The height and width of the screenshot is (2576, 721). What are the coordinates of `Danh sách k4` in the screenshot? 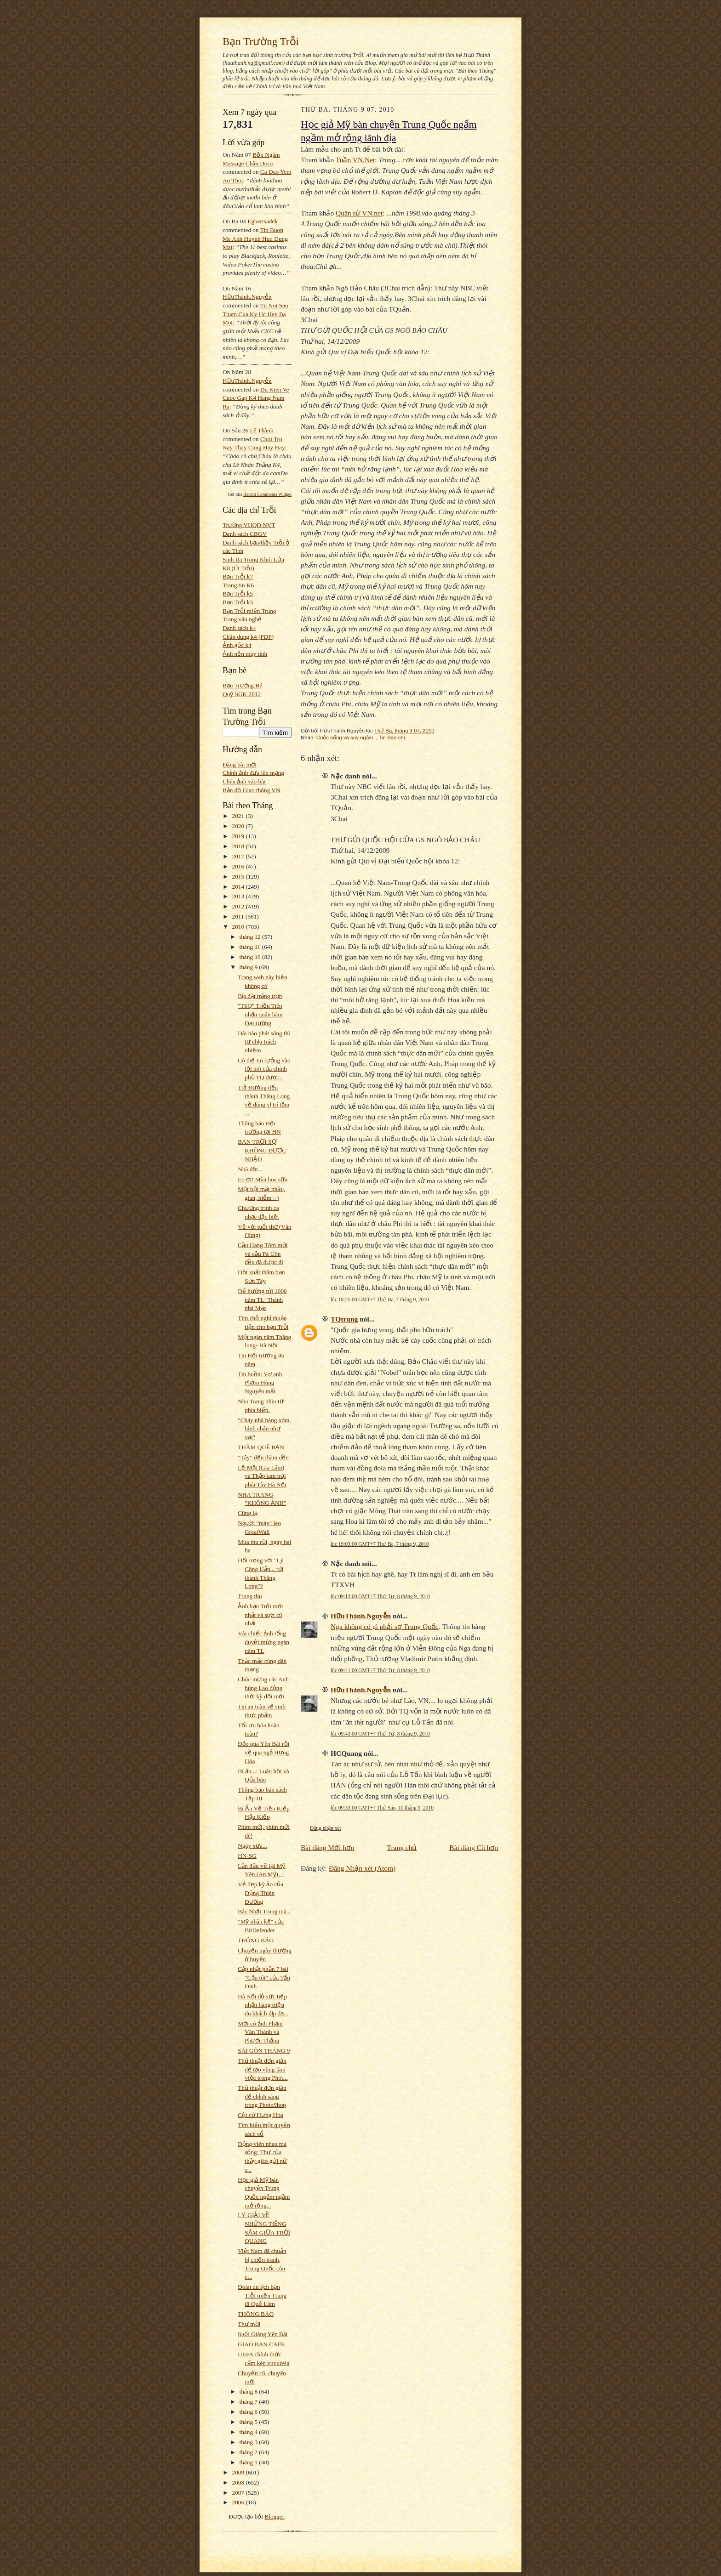 It's located at (239, 627).